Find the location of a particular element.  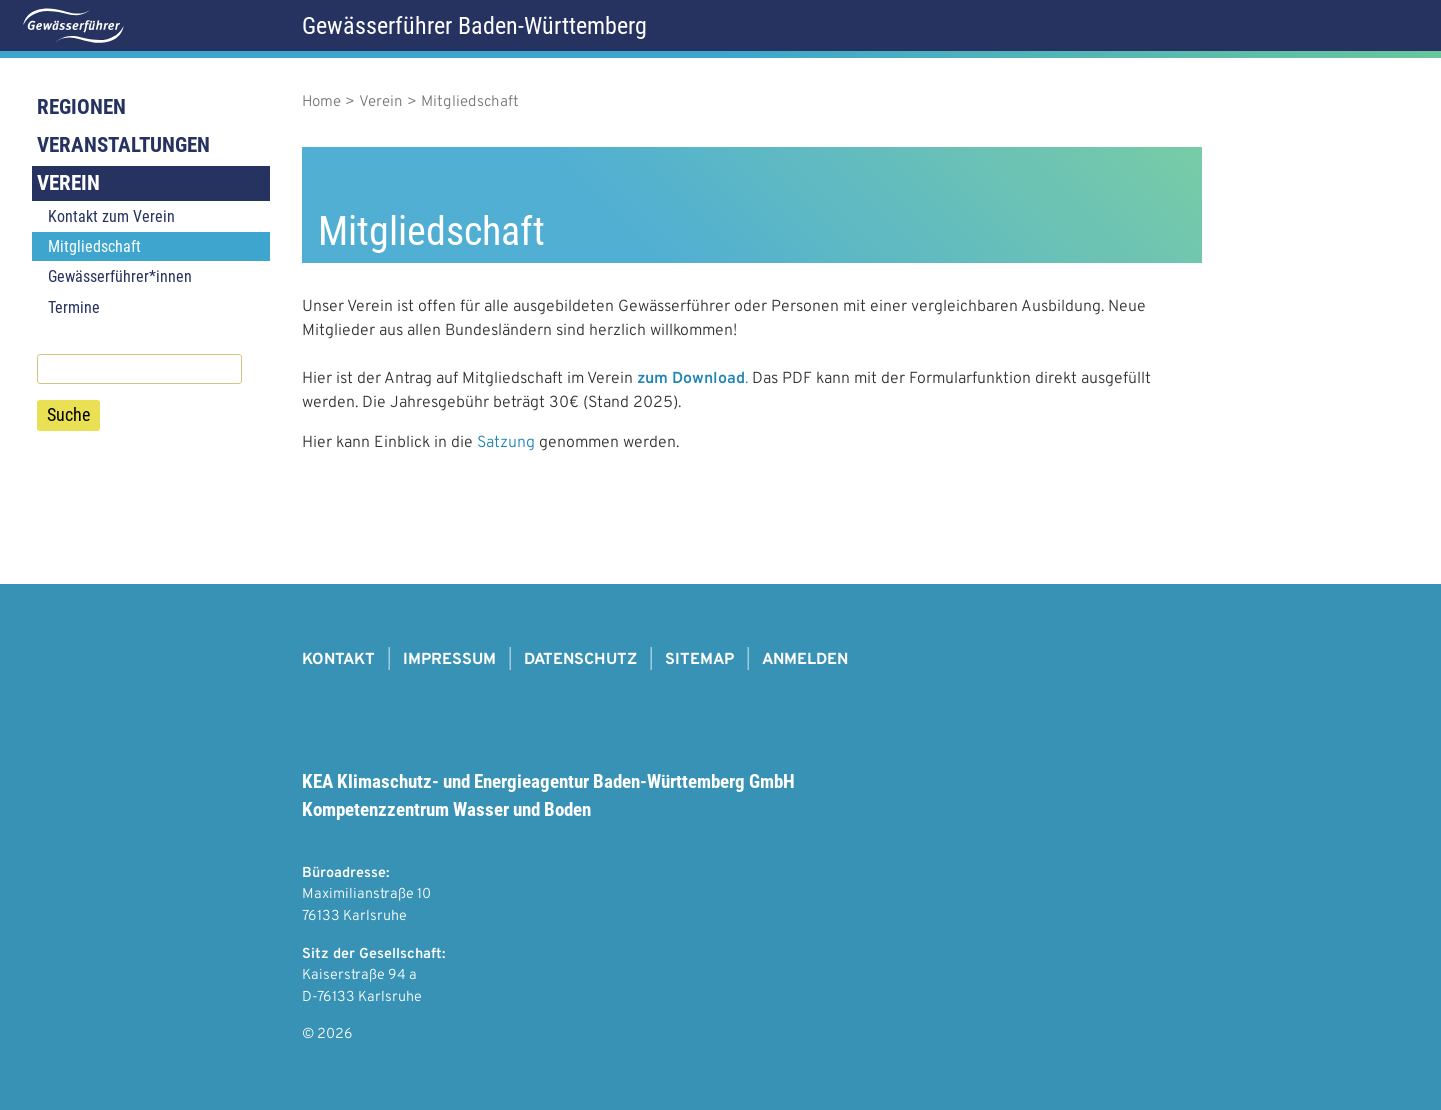

Datenschutz is located at coordinates (580, 660).